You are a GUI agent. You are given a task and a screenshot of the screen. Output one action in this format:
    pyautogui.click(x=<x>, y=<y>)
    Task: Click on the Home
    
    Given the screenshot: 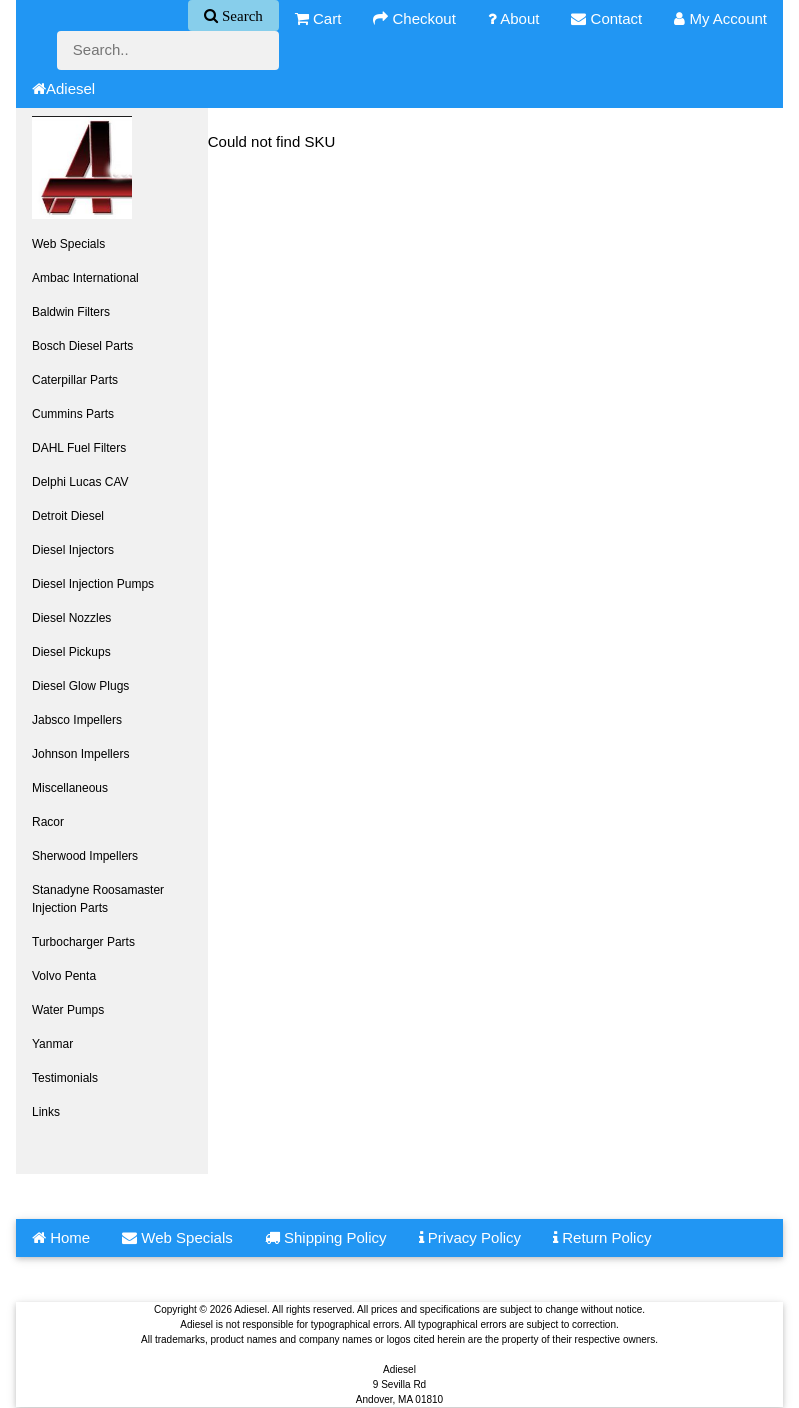 What is the action you would take?
    pyautogui.click(x=61, y=1237)
    